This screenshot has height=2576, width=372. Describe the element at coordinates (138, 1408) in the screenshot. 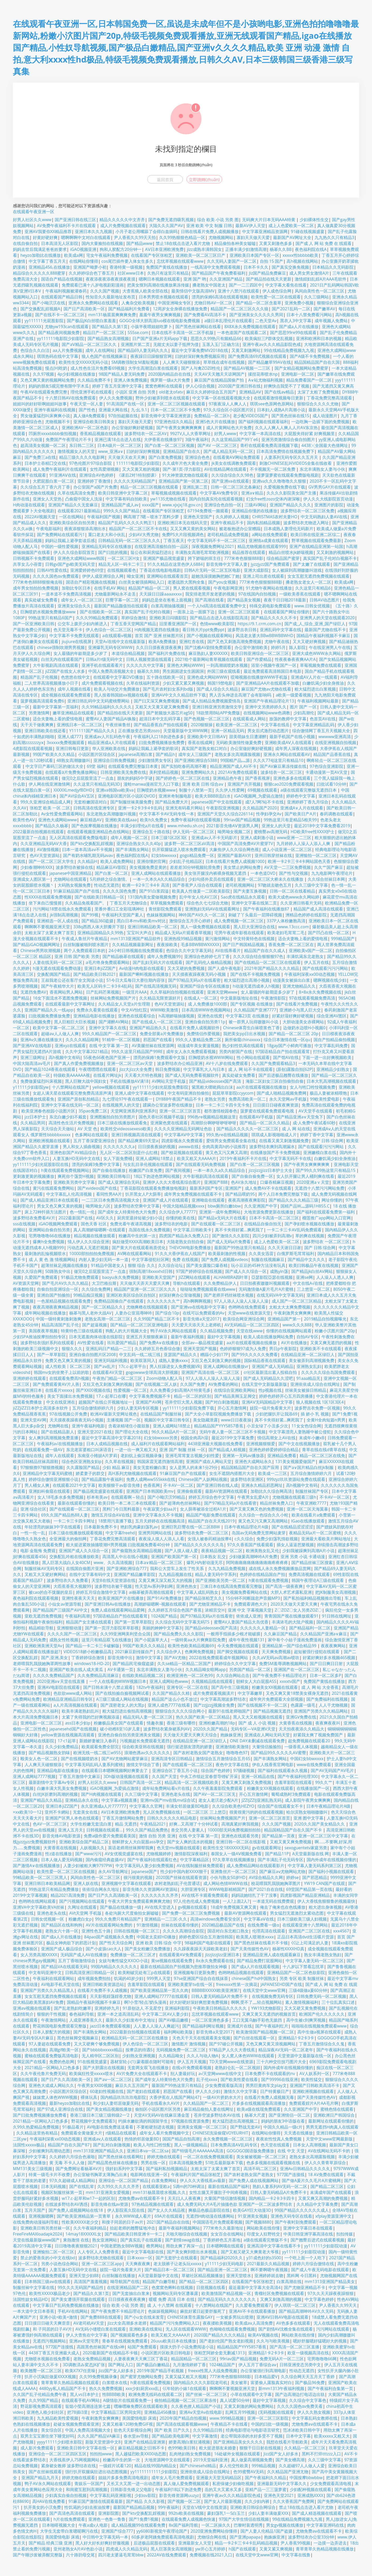

I see `少妇人妻无码专区视频` at that location.